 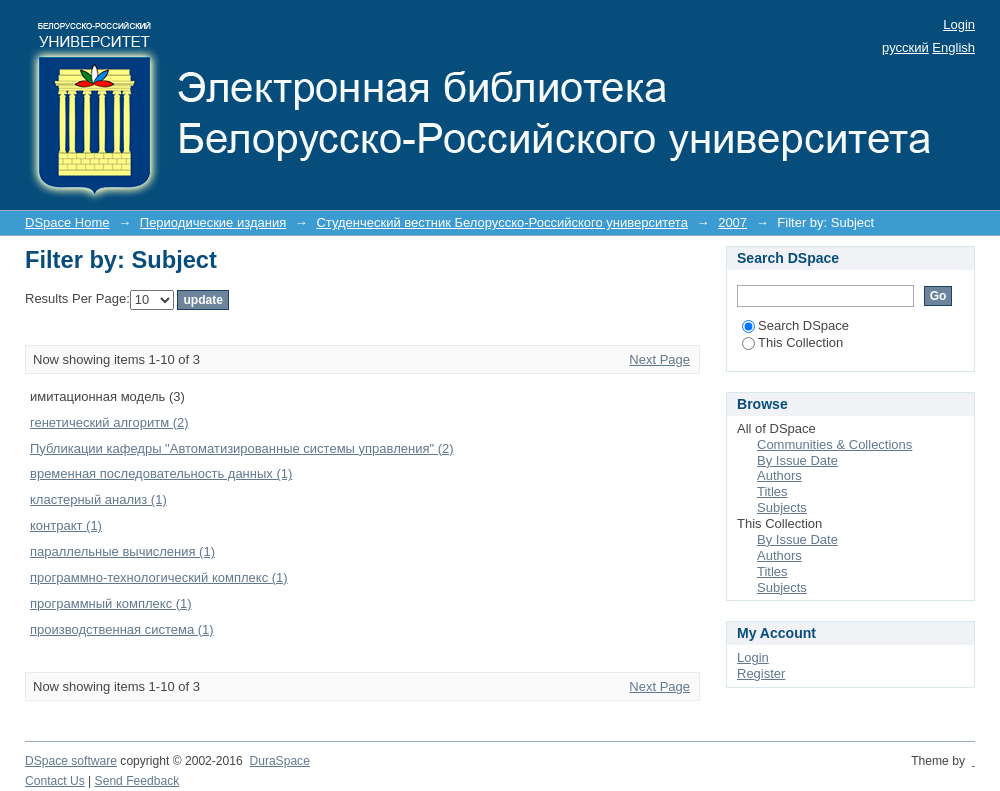 What do you see at coordinates (772, 491) in the screenshot?
I see `Titles` at bounding box center [772, 491].